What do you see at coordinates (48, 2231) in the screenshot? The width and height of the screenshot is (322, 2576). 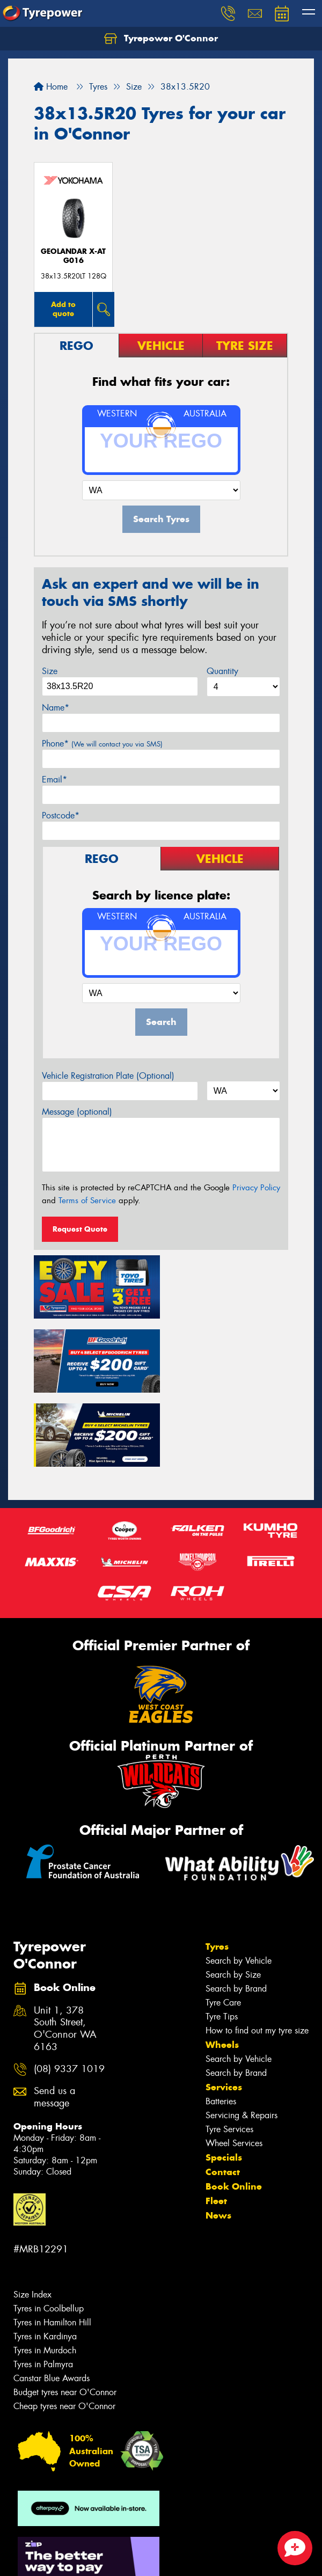 I see `Tyres in Coolbellup` at bounding box center [48, 2231].